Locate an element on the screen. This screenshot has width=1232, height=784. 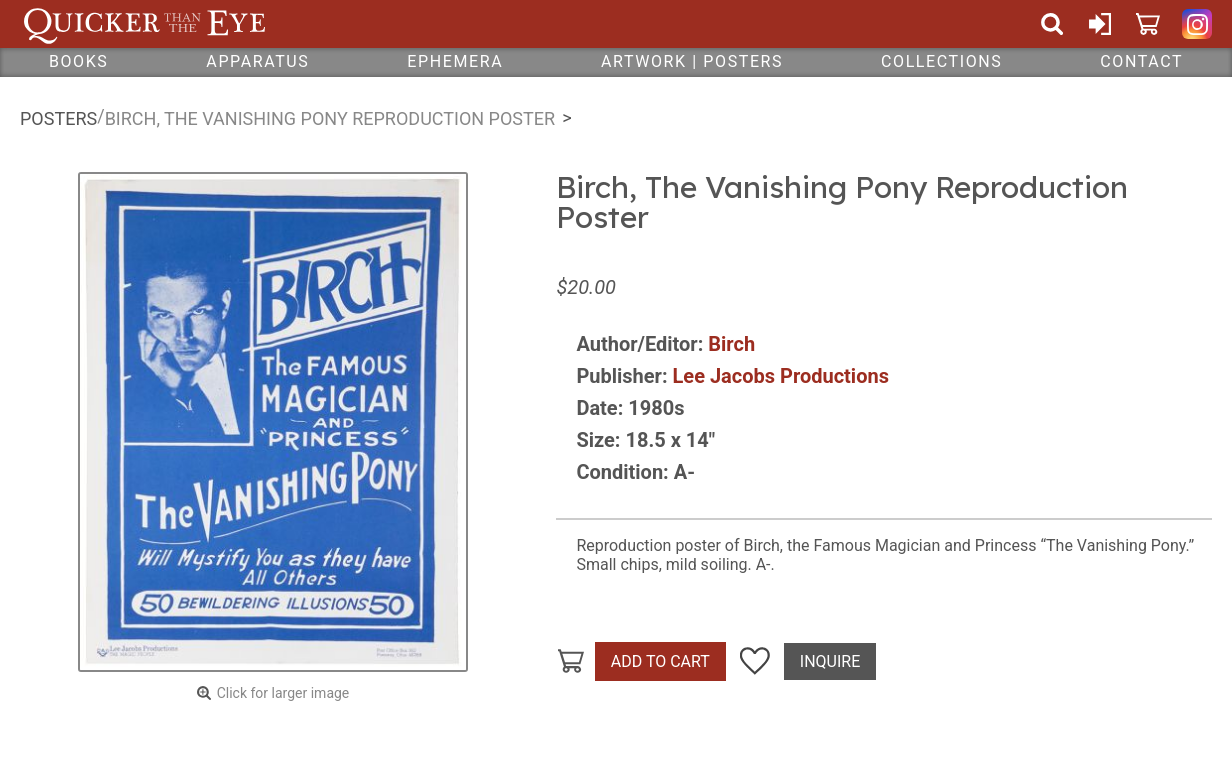
Inquire is located at coordinates (830, 661).